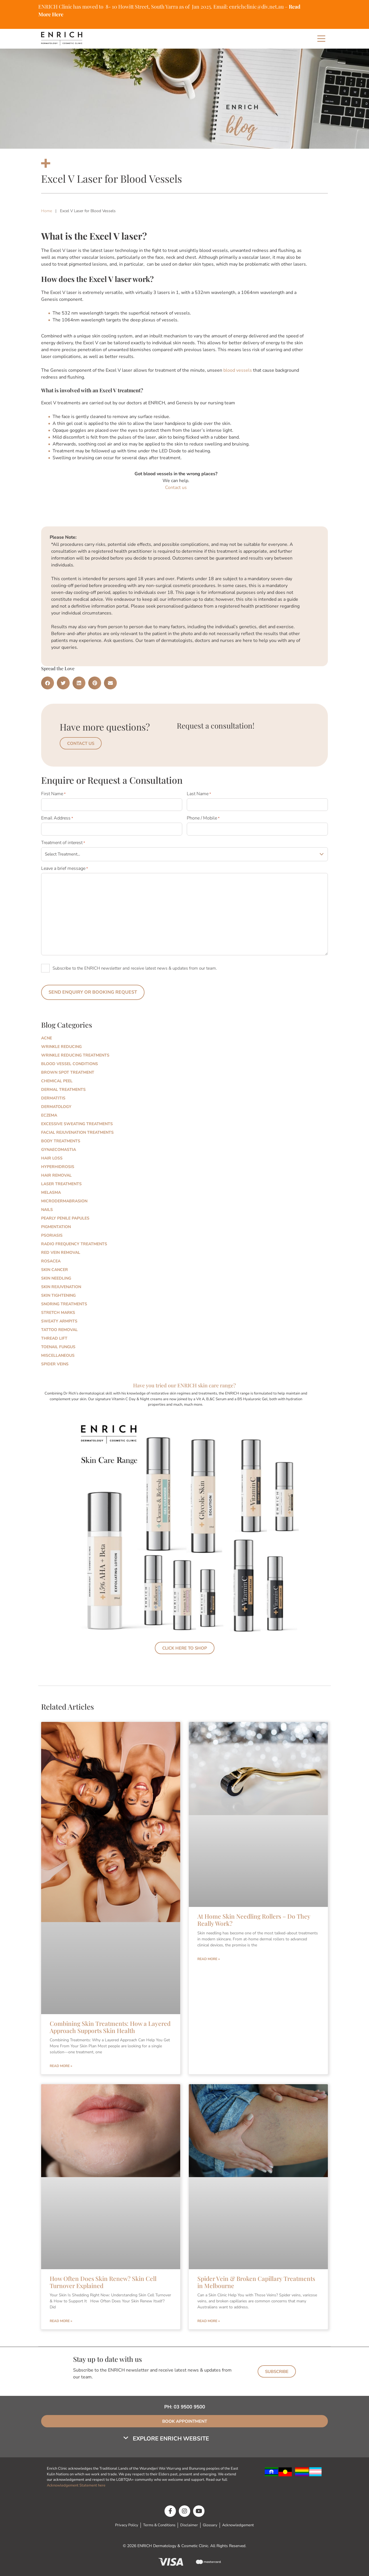 This screenshot has height=2576, width=369. What do you see at coordinates (208, 1957) in the screenshot?
I see `Read More » [Read more about At Home Skin Needling Rollers – Do They Really Work?]` at bounding box center [208, 1957].